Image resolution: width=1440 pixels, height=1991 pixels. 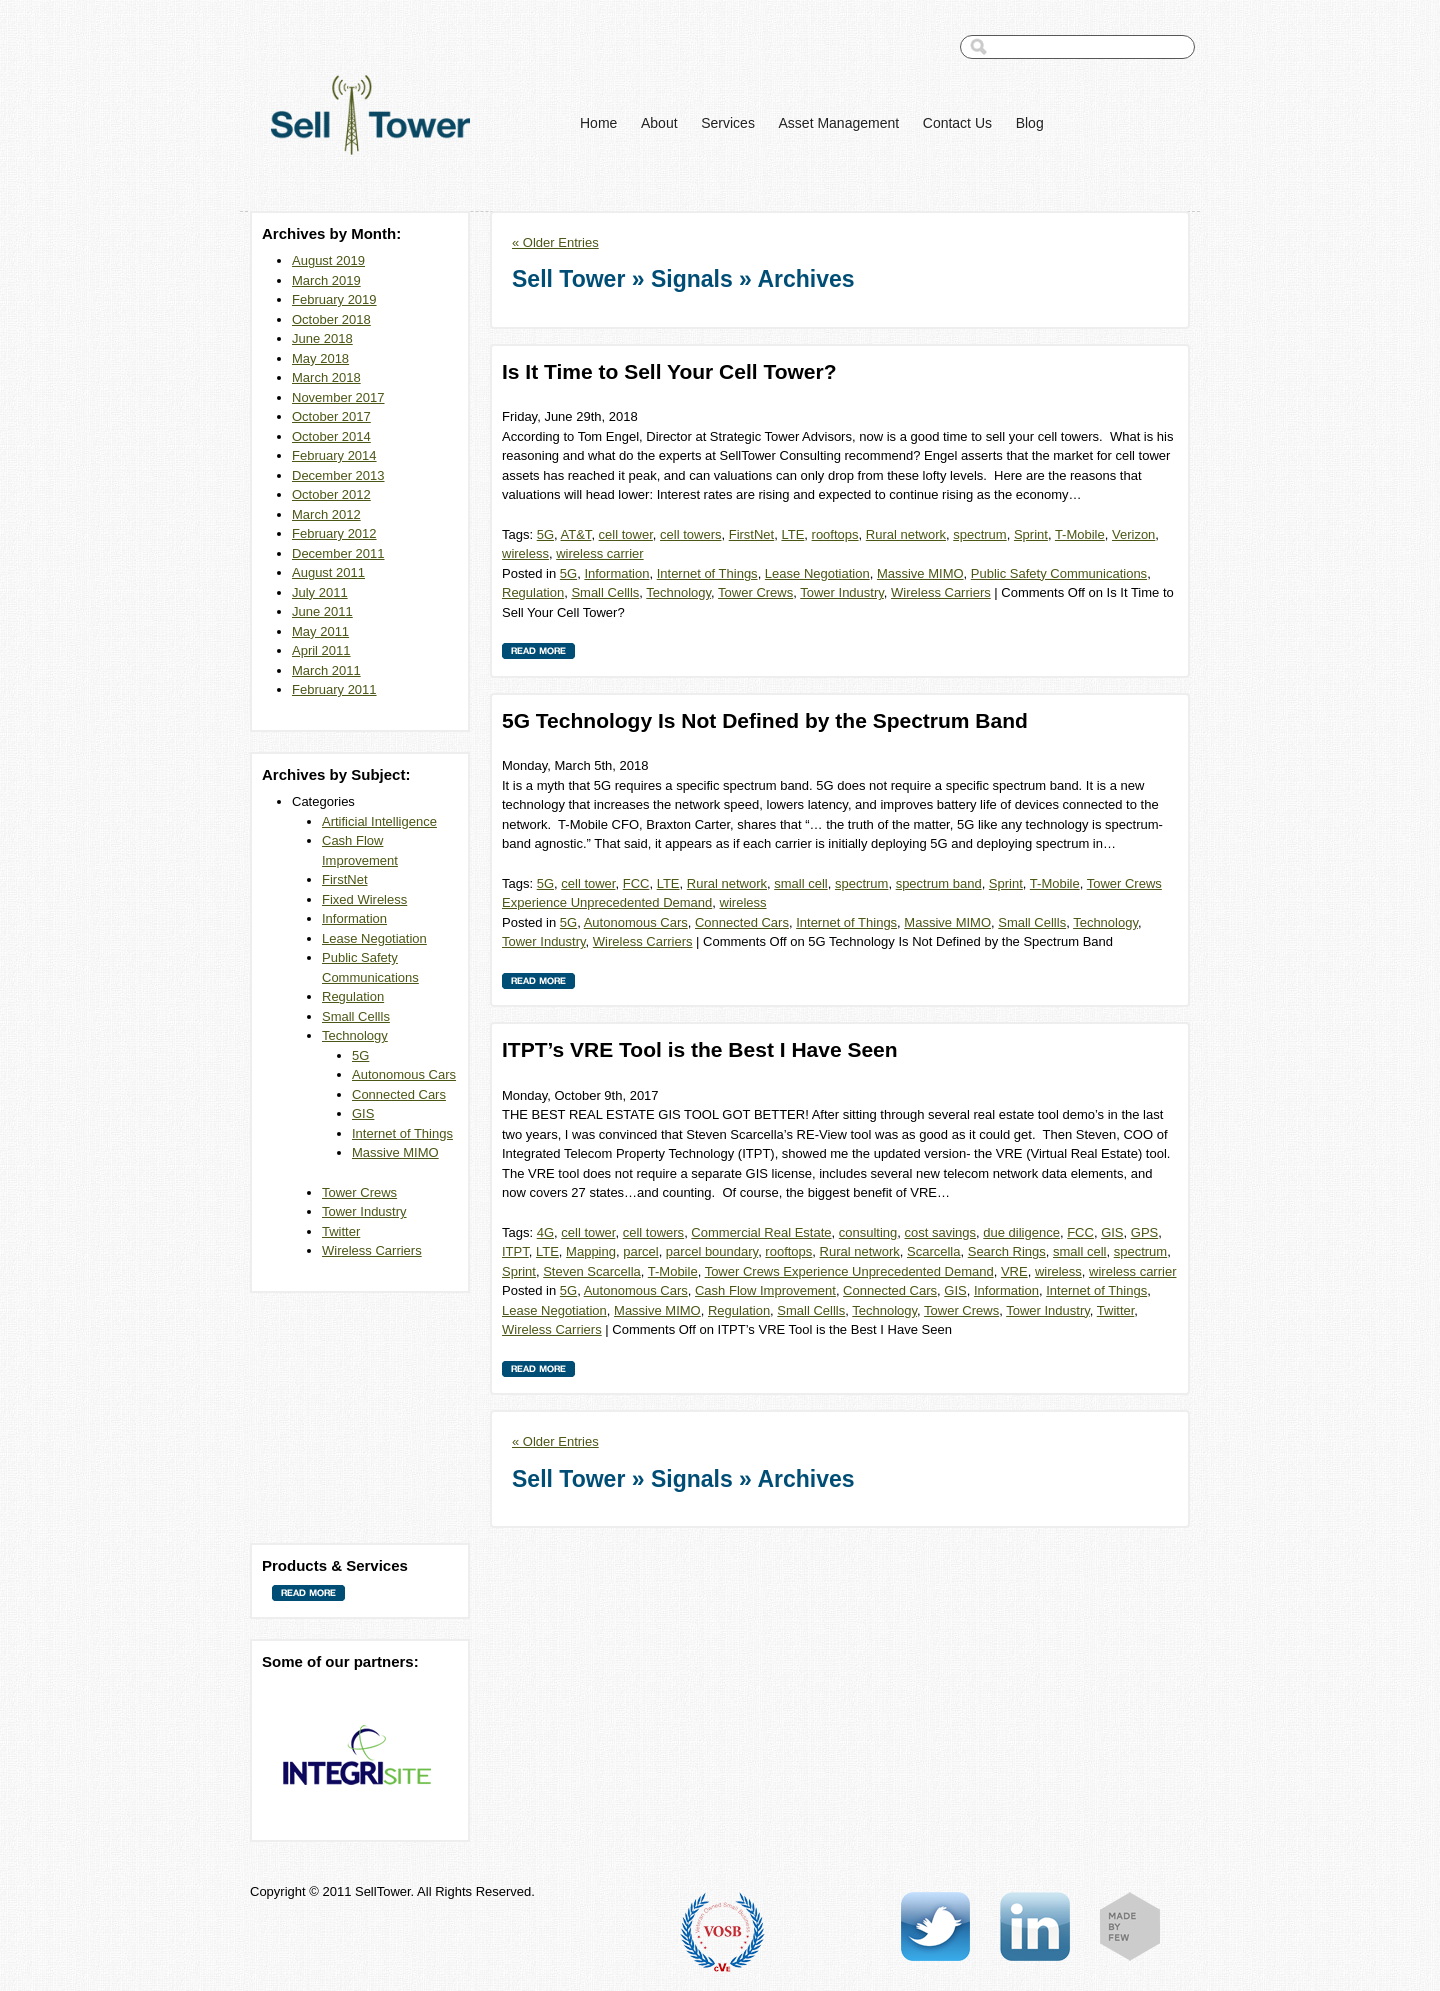 I want to click on Rural network, so click(x=906, y=534).